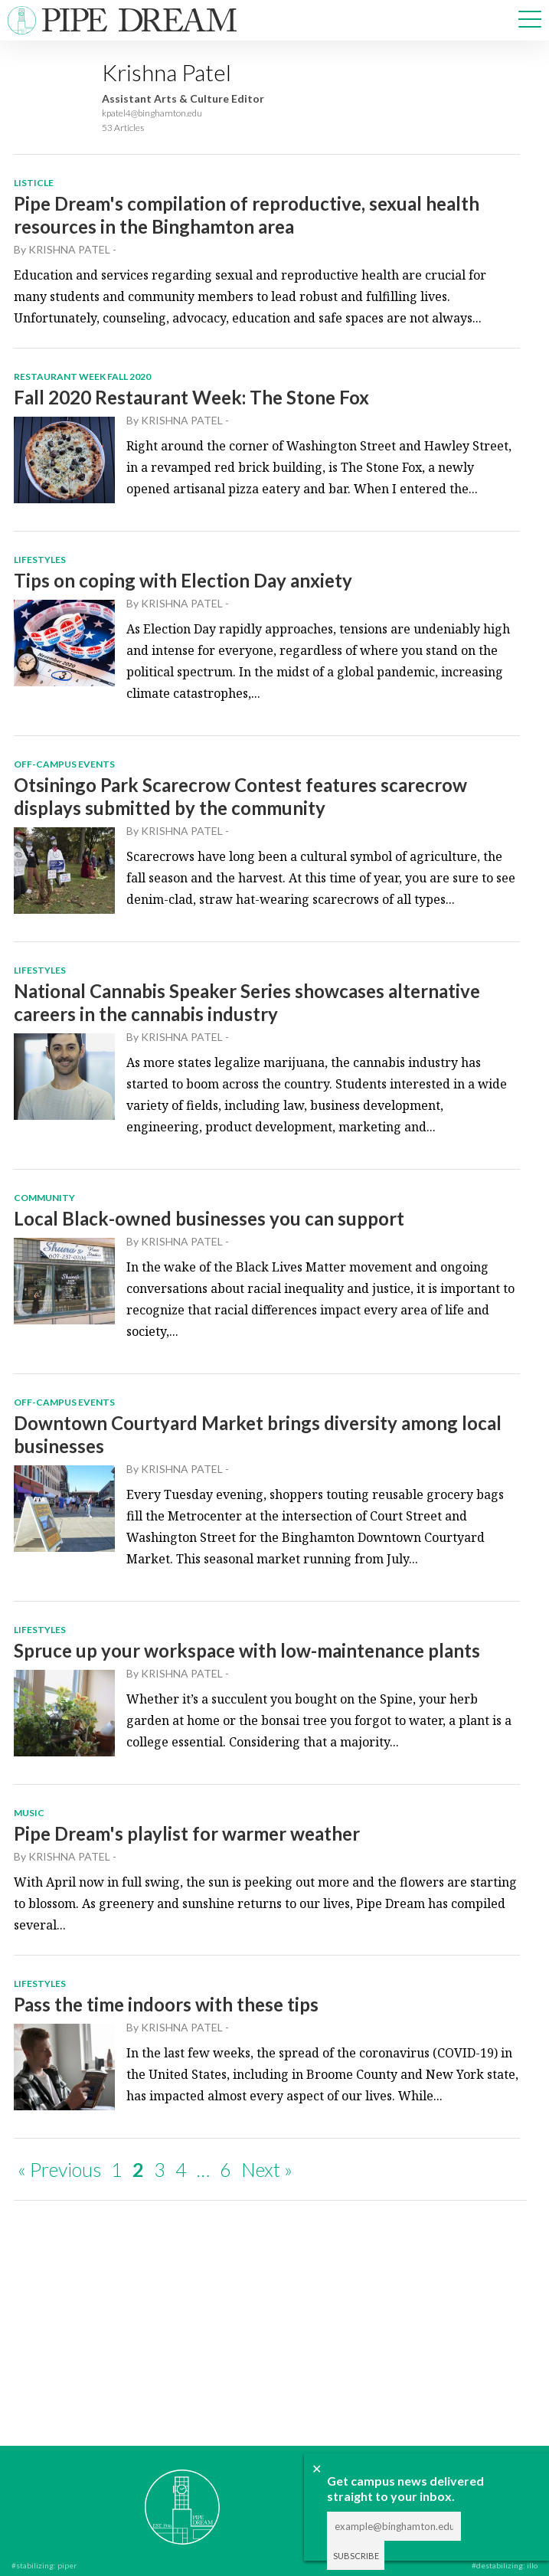 Image resolution: width=549 pixels, height=2576 pixels. Describe the element at coordinates (59, 2169) in the screenshot. I see `« Previous` at that location.